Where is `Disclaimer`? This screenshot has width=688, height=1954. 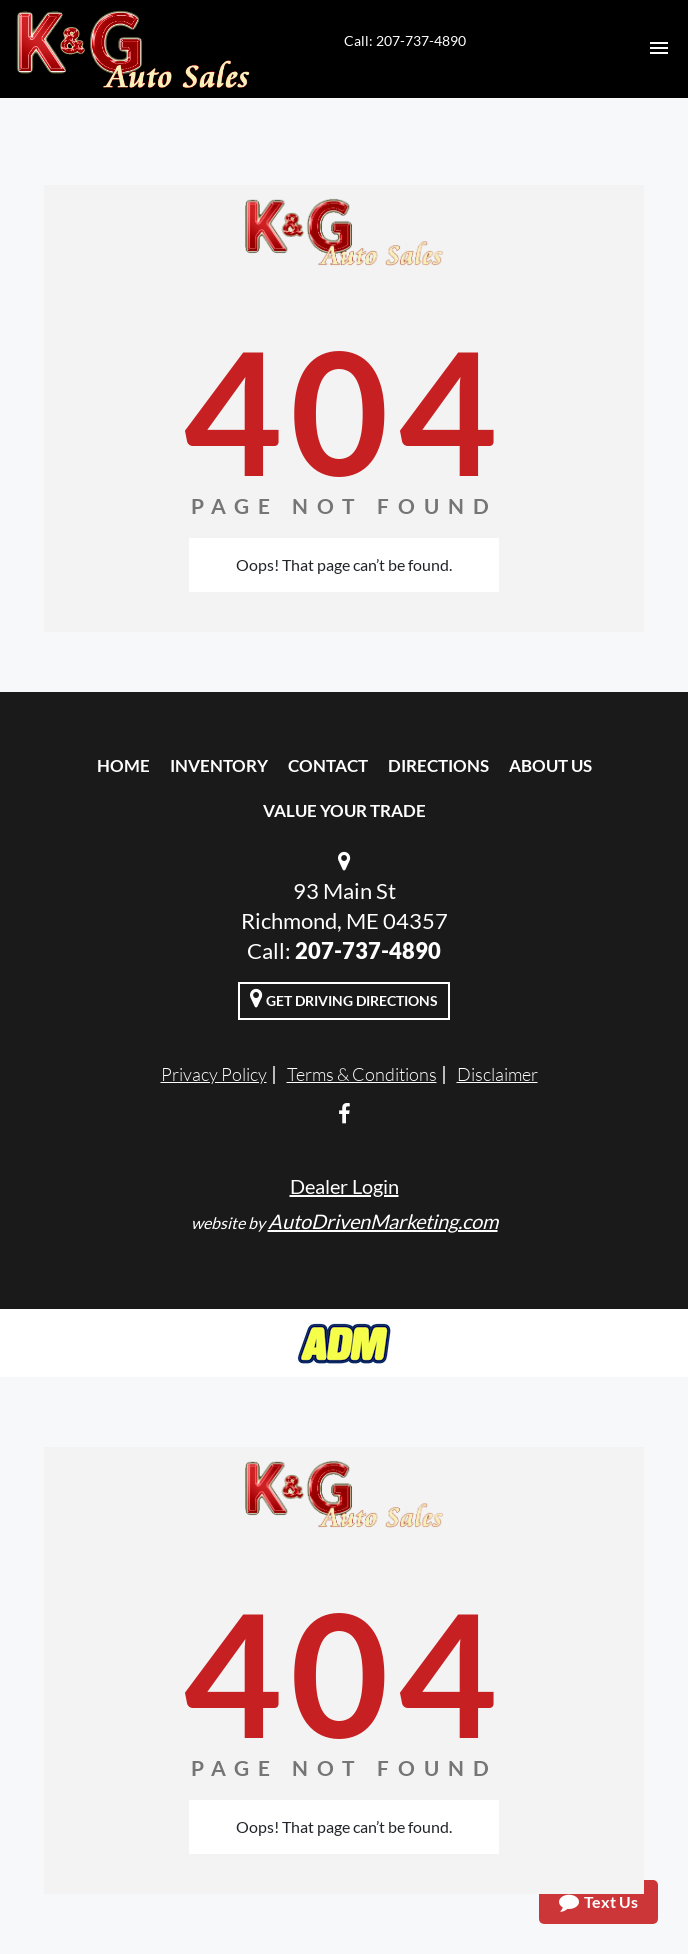
Disclaimer is located at coordinates (497, 1074).